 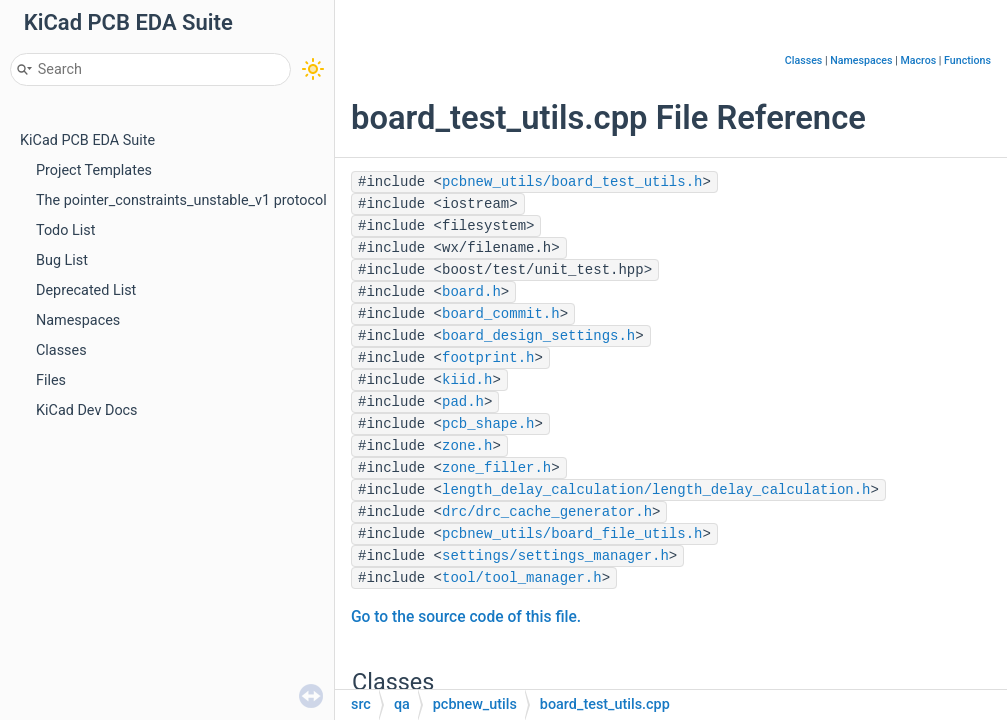 I want to click on board.h, so click(x=471, y=292).